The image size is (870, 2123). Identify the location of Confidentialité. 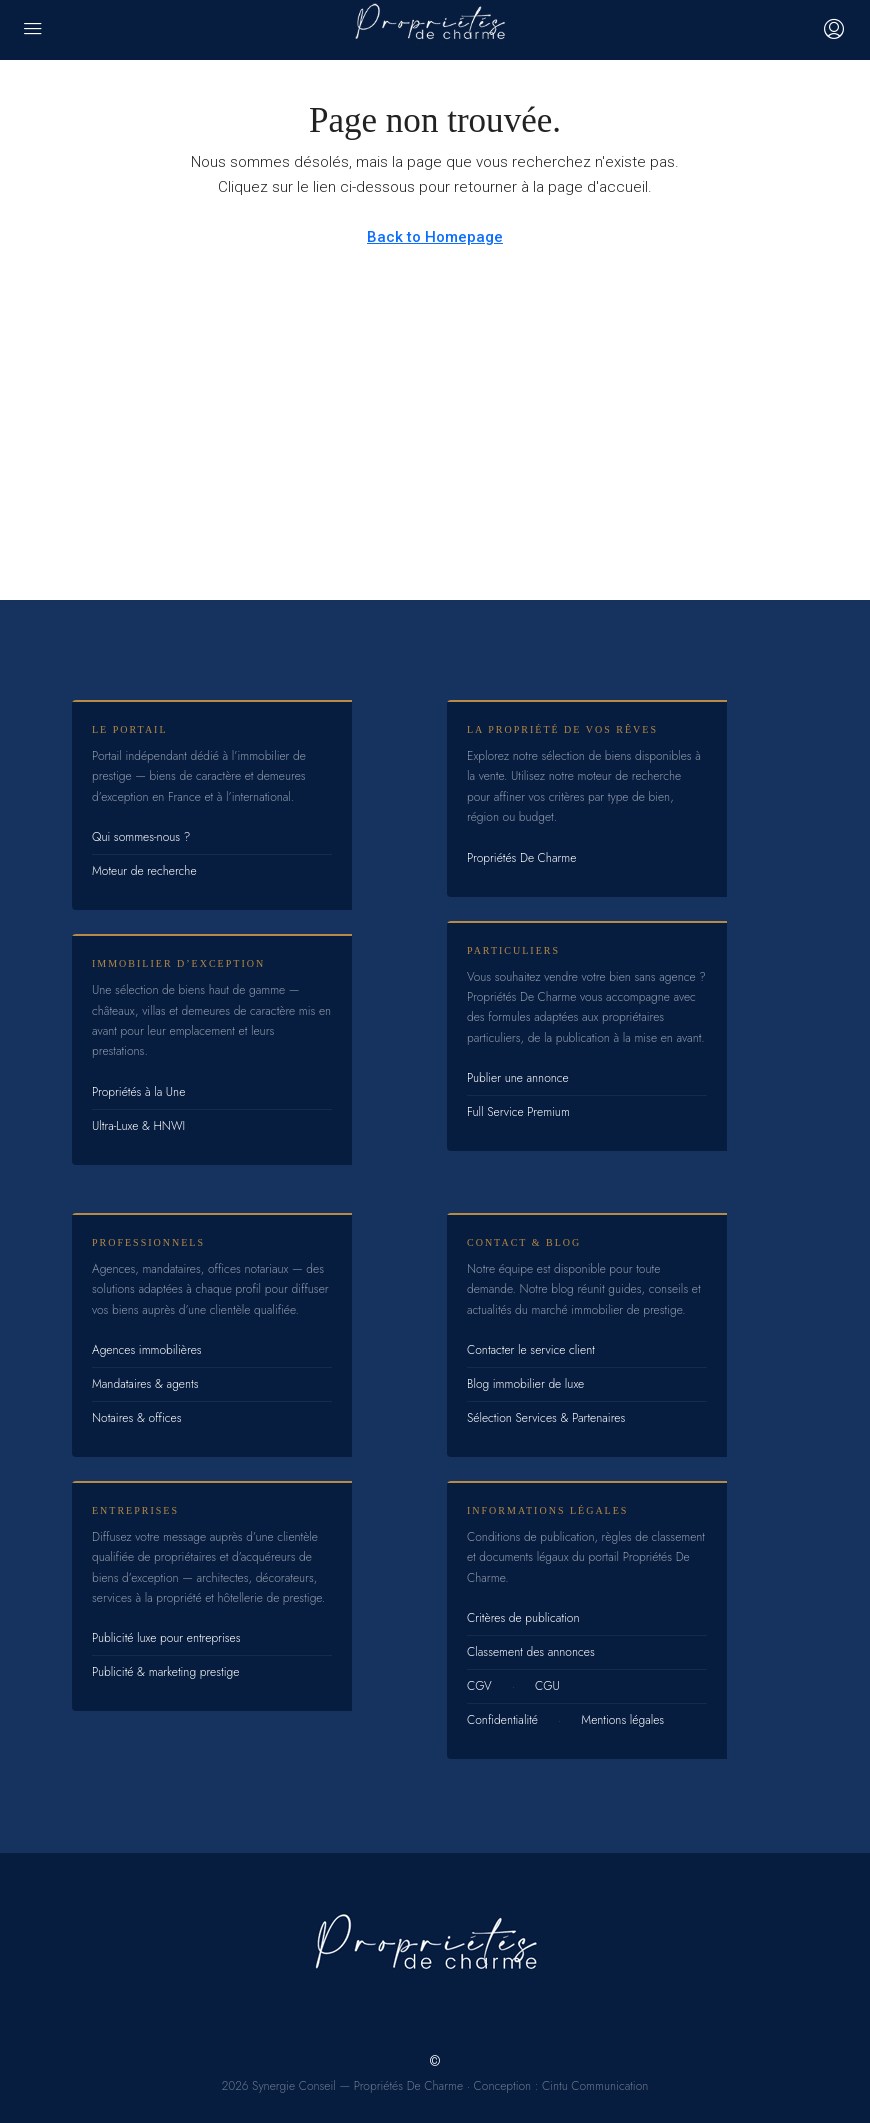
(502, 1720).